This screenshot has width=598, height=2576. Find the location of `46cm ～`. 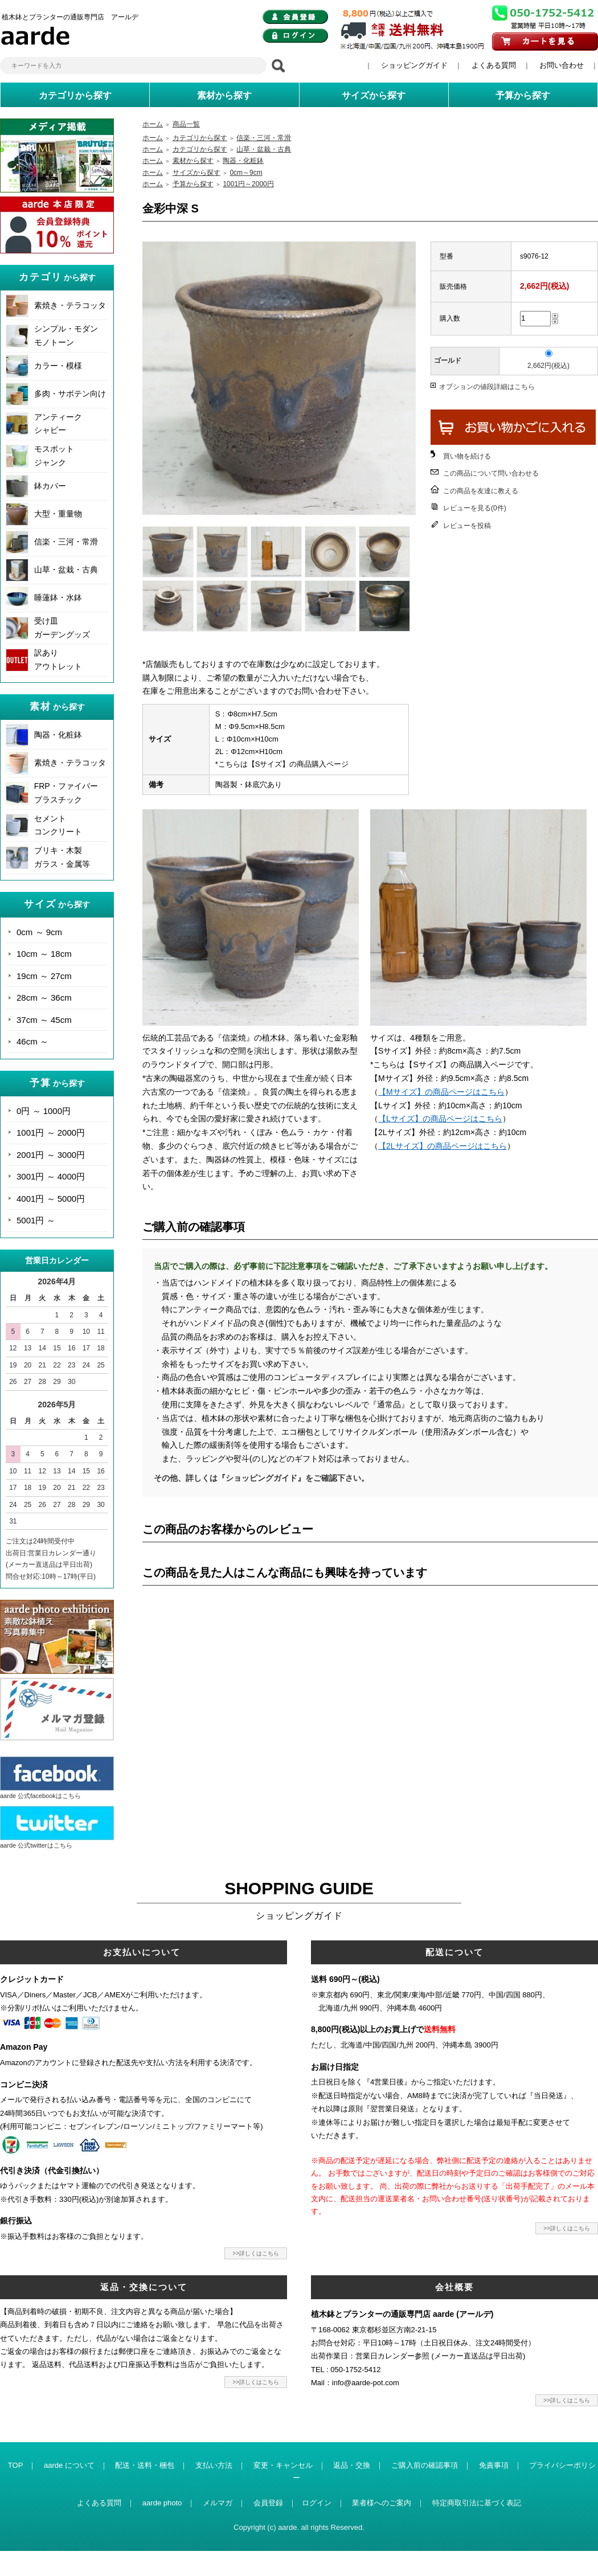

46cm ～ is located at coordinates (32, 1041).